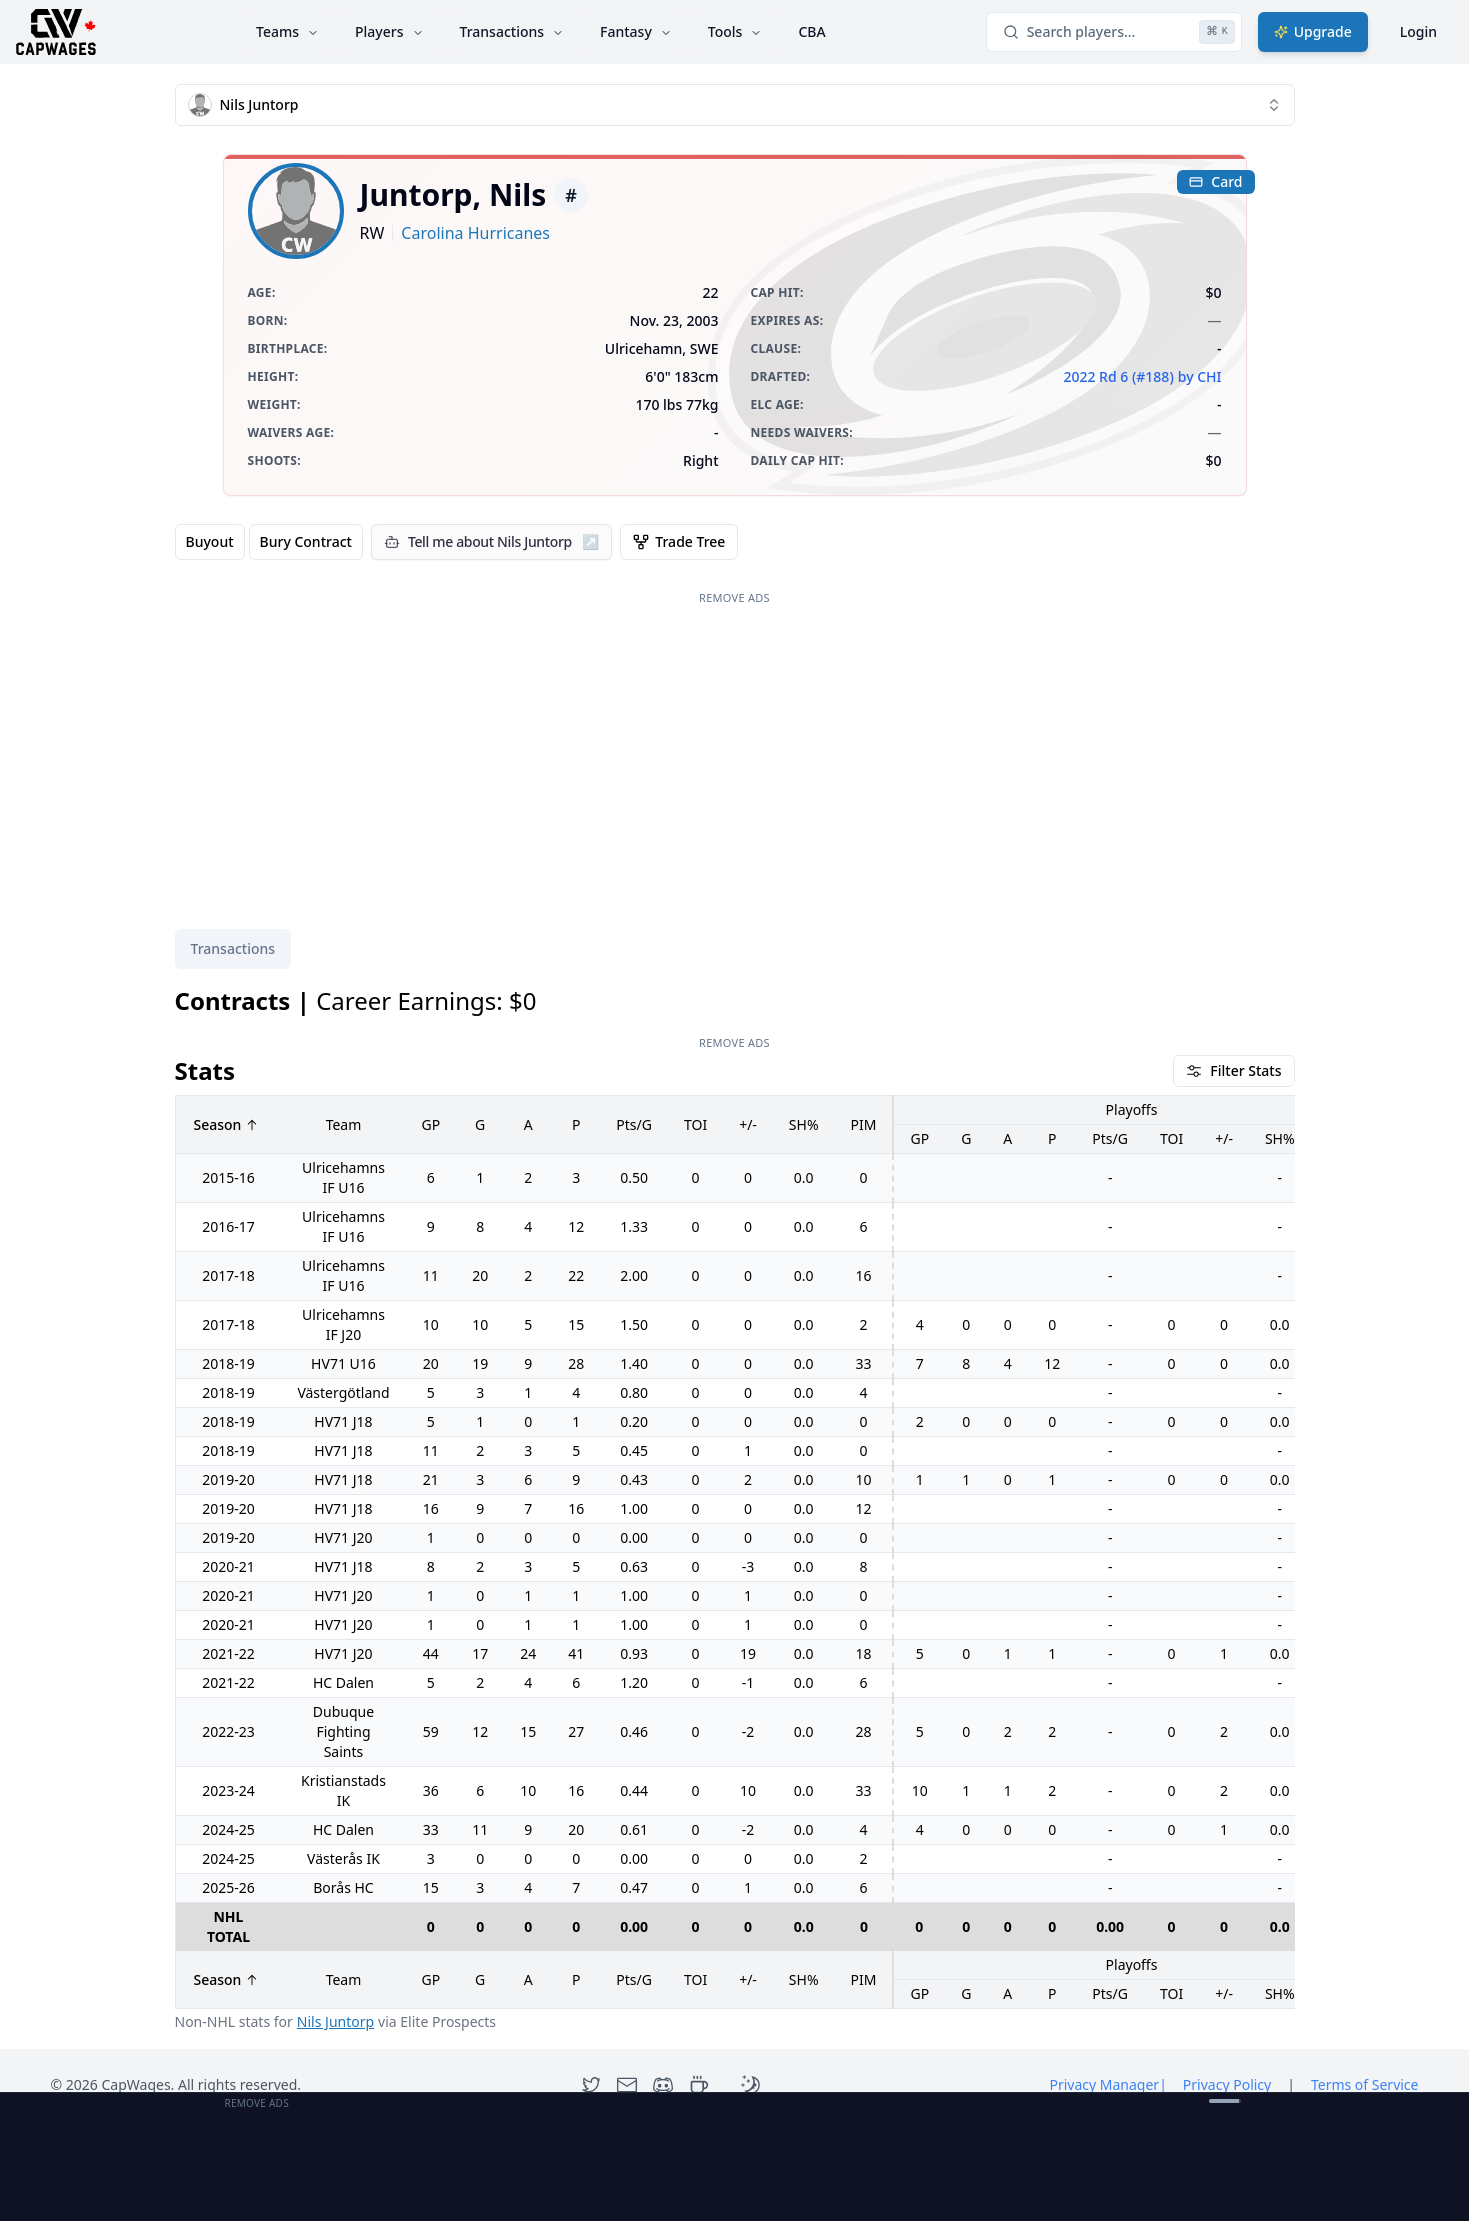 The image size is (1469, 2221). Describe the element at coordinates (1365, 2084) in the screenshot. I see `Terms of Service` at that location.